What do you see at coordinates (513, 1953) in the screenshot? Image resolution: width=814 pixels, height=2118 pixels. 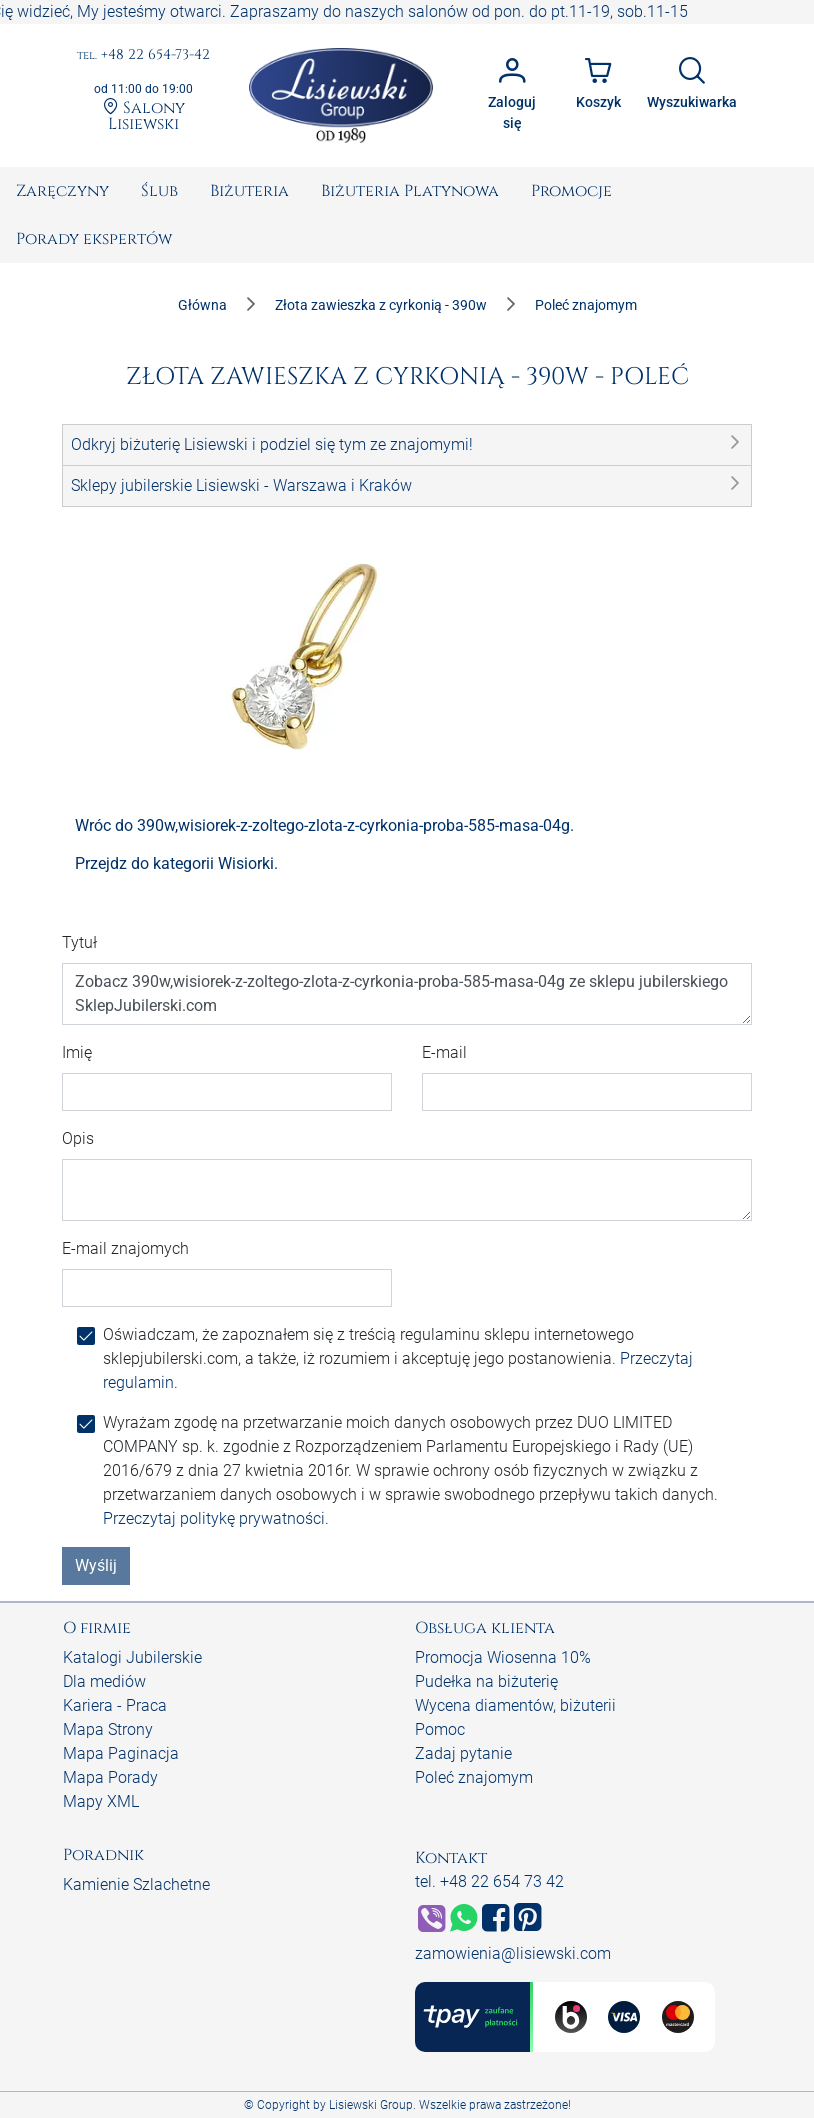 I see `zamowienia@lisiewski.com` at bounding box center [513, 1953].